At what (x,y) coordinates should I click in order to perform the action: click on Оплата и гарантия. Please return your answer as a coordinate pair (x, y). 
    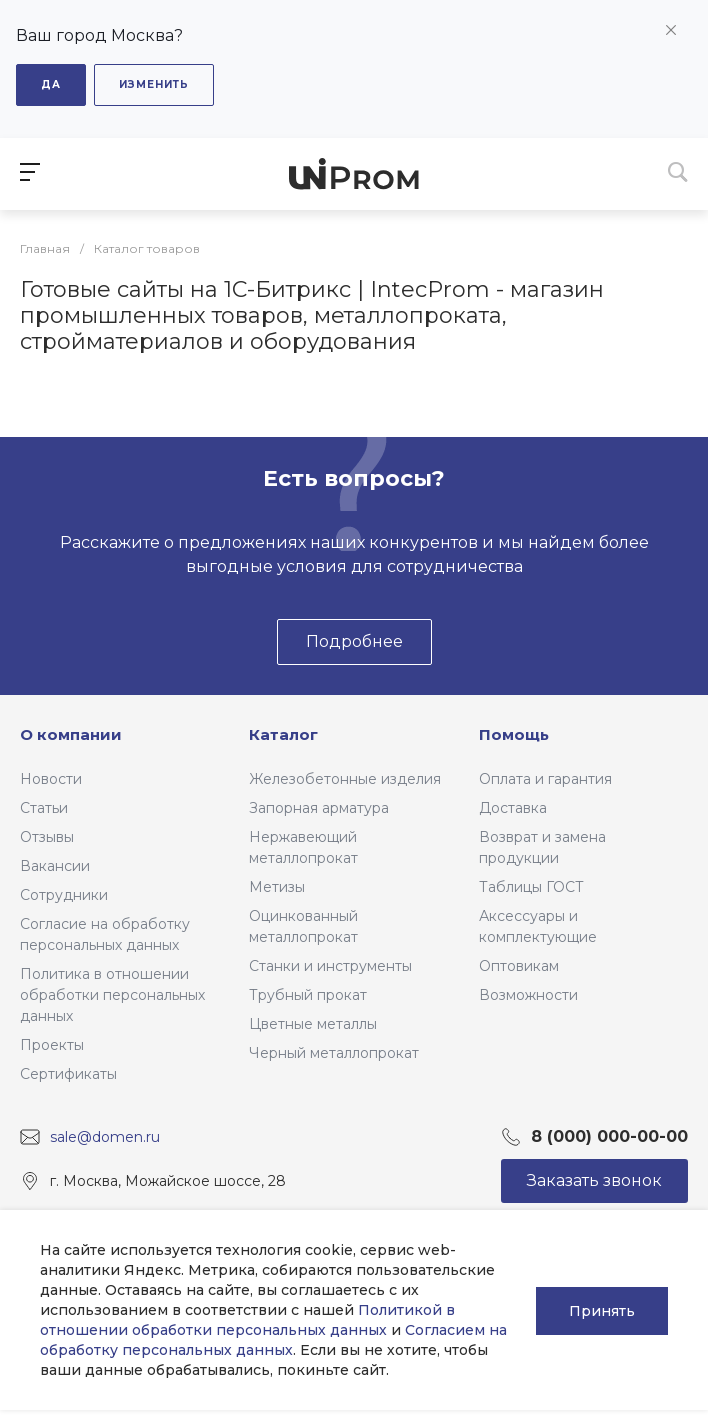
    Looking at the image, I should click on (545, 779).